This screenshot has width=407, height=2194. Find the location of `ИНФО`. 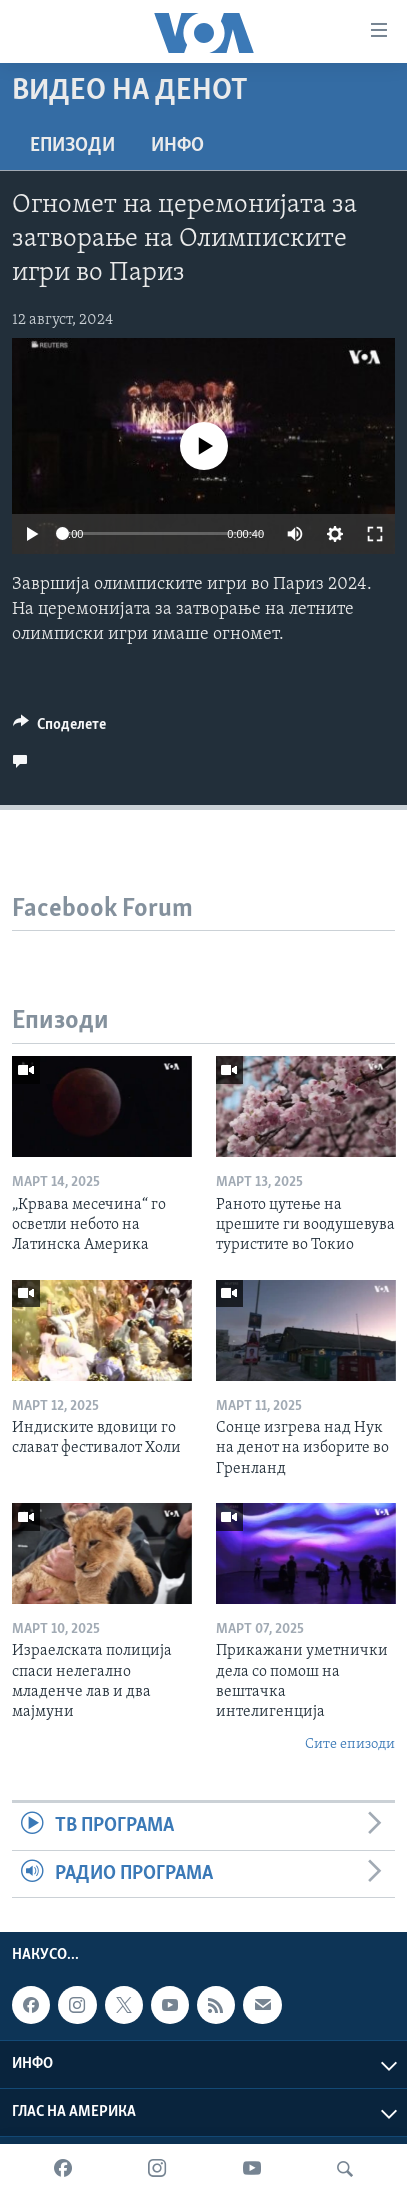

ИНФО is located at coordinates (177, 146).